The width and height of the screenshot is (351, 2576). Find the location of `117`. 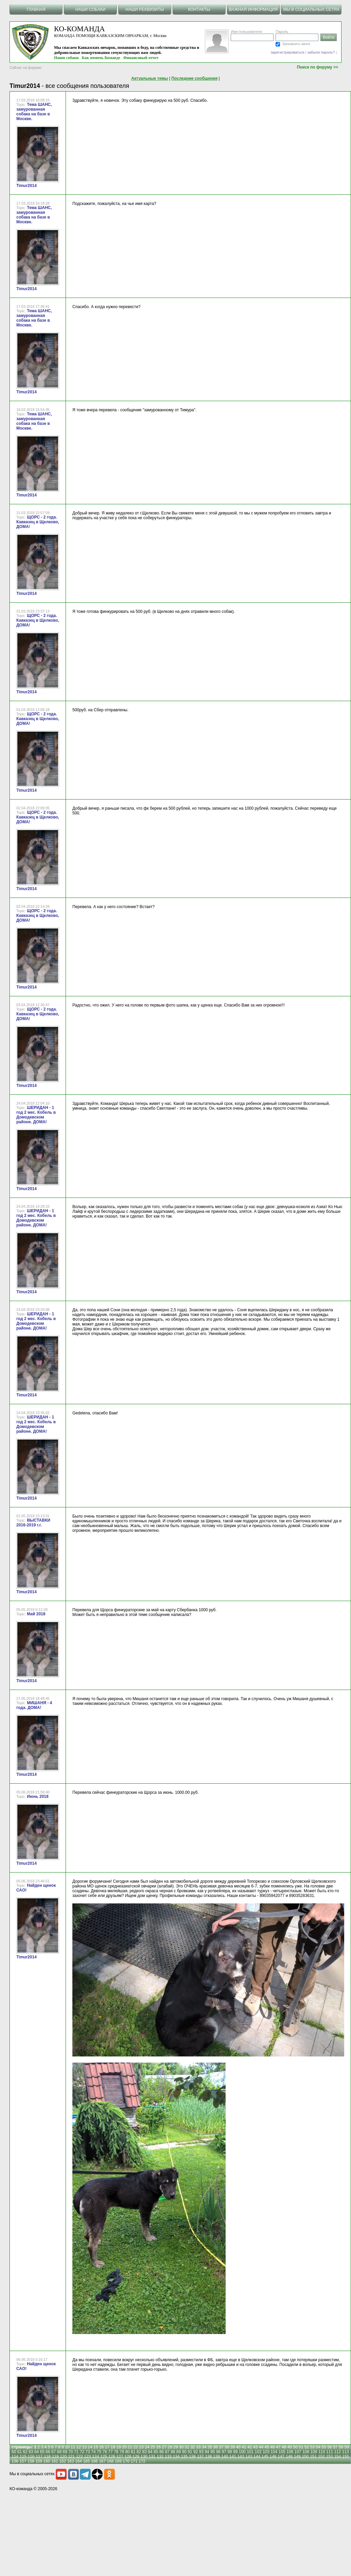

117 is located at coordinates (39, 2456).